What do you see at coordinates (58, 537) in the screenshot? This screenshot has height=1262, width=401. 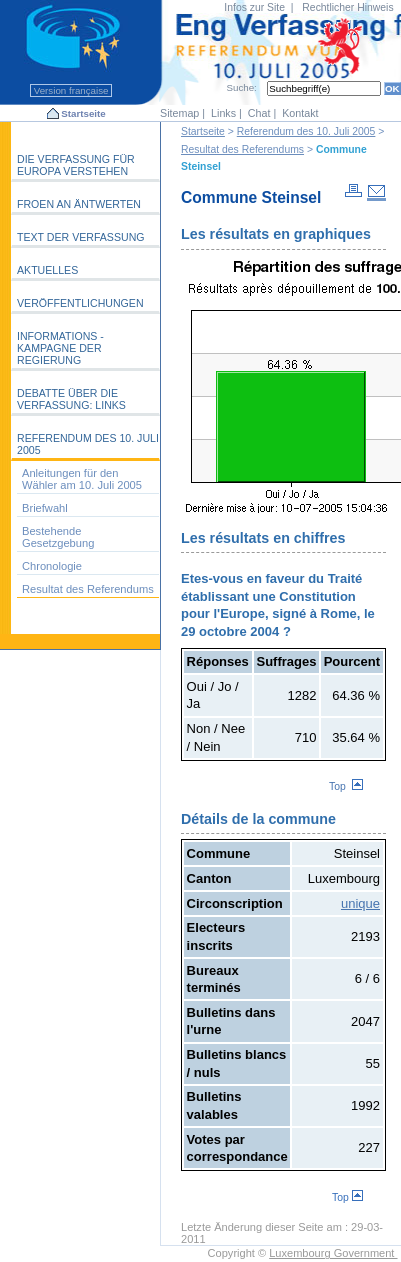 I see `Bestehende Gesetzgebung` at bounding box center [58, 537].